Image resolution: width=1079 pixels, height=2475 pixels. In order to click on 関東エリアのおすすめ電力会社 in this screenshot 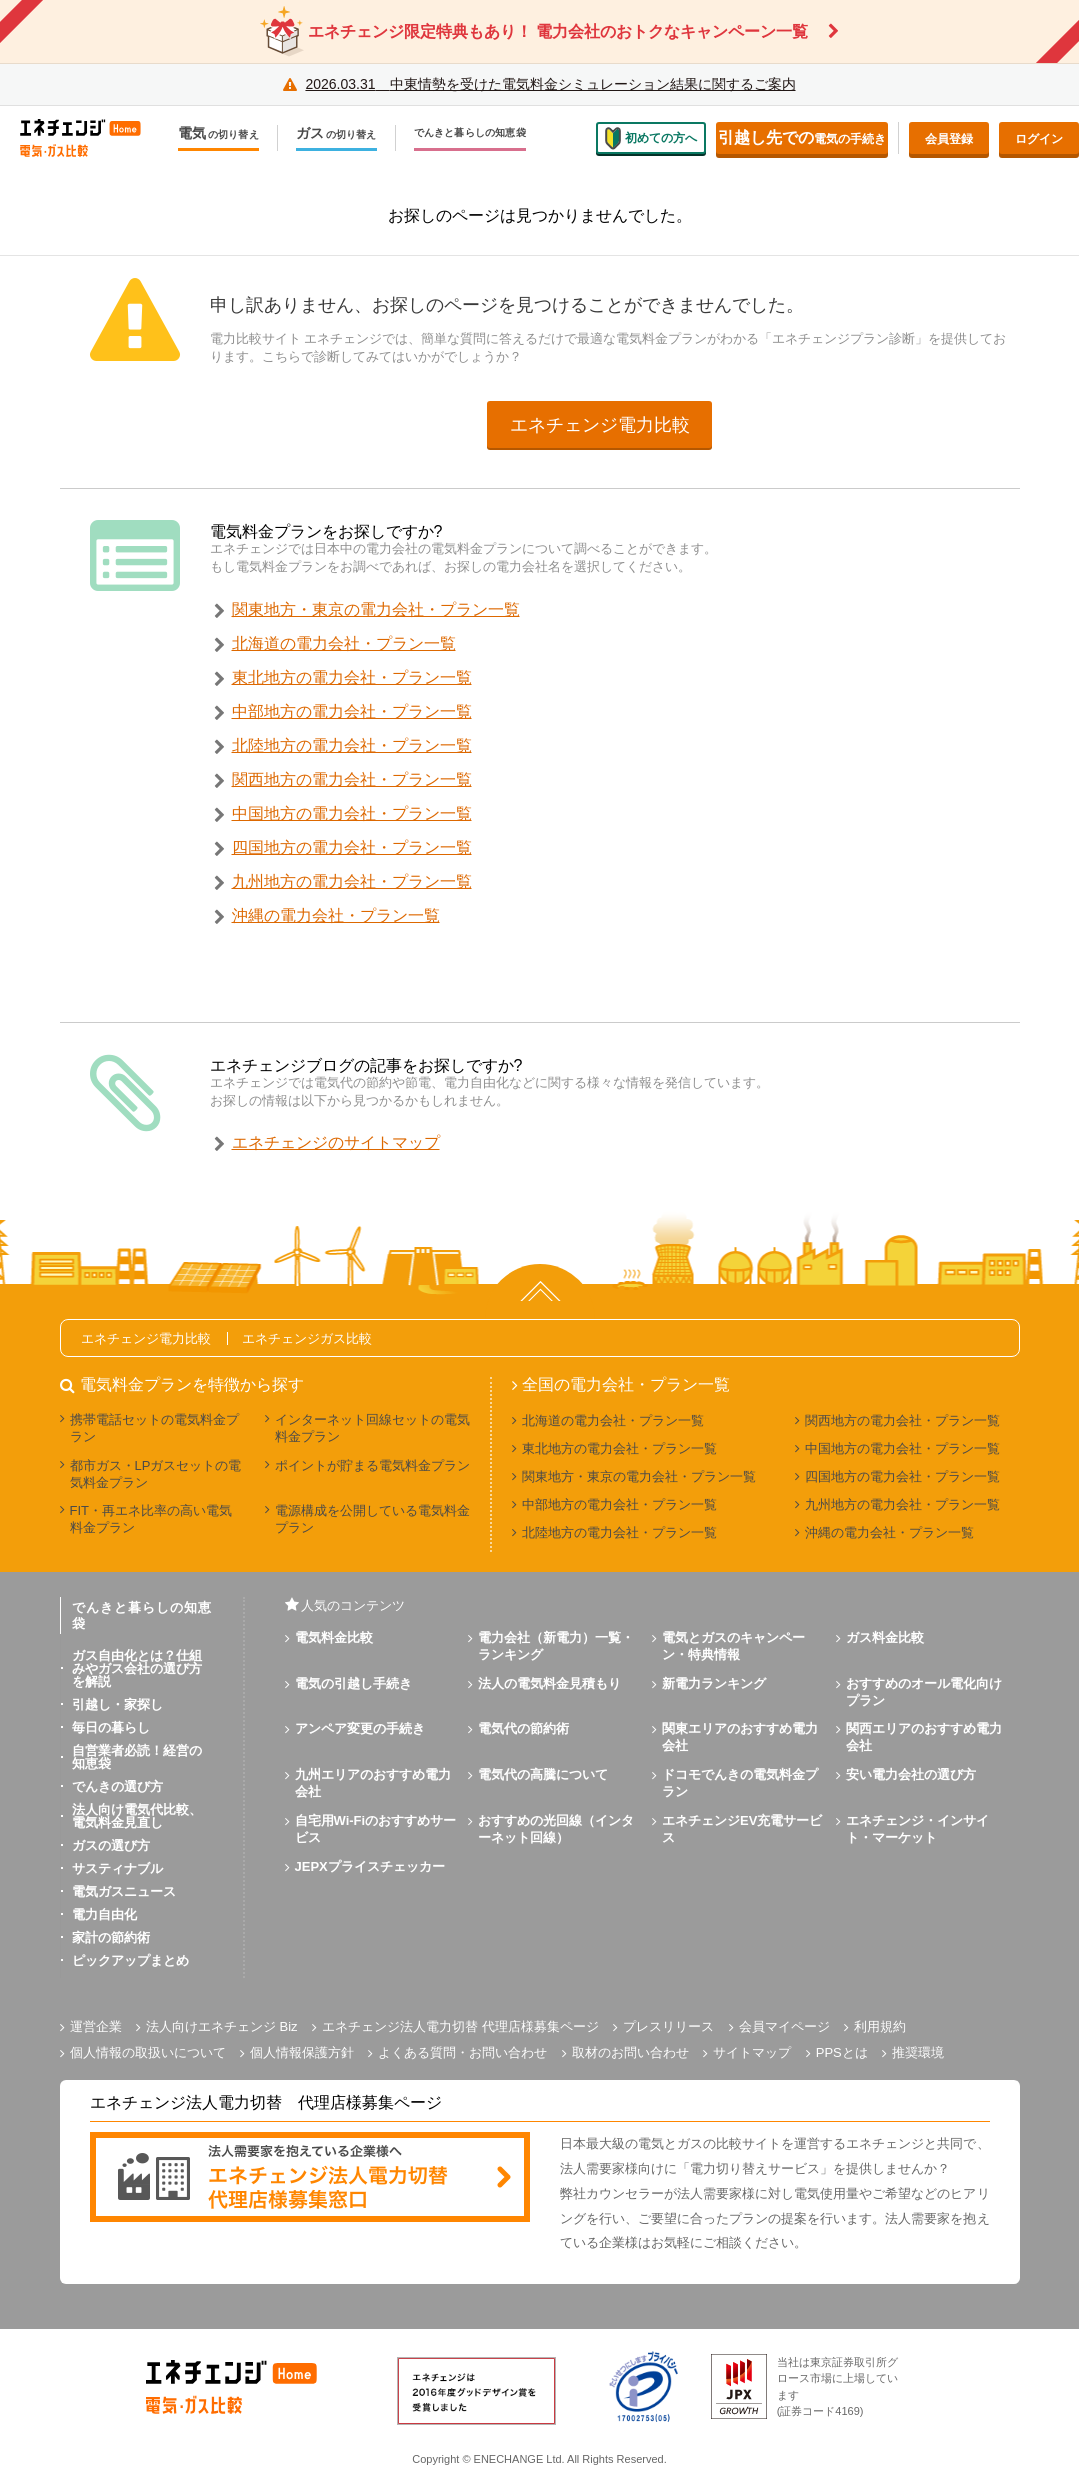, I will do `click(740, 1737)`.